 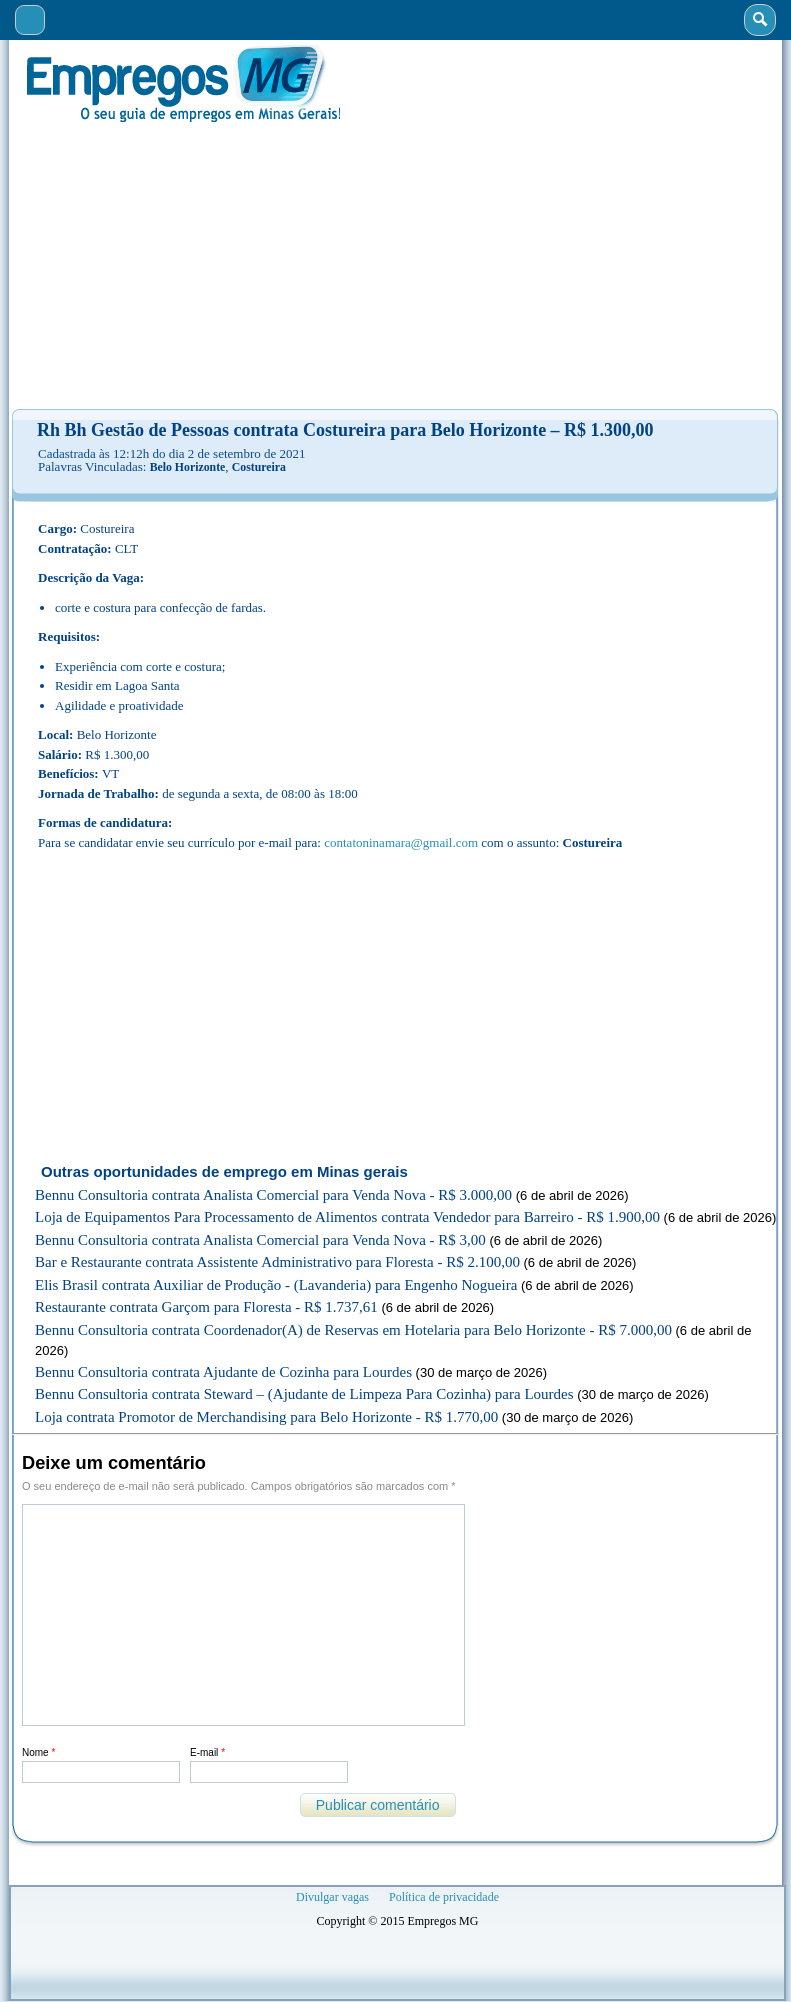 I want to click on Política de privacidade, so click(x=444, y=1897).